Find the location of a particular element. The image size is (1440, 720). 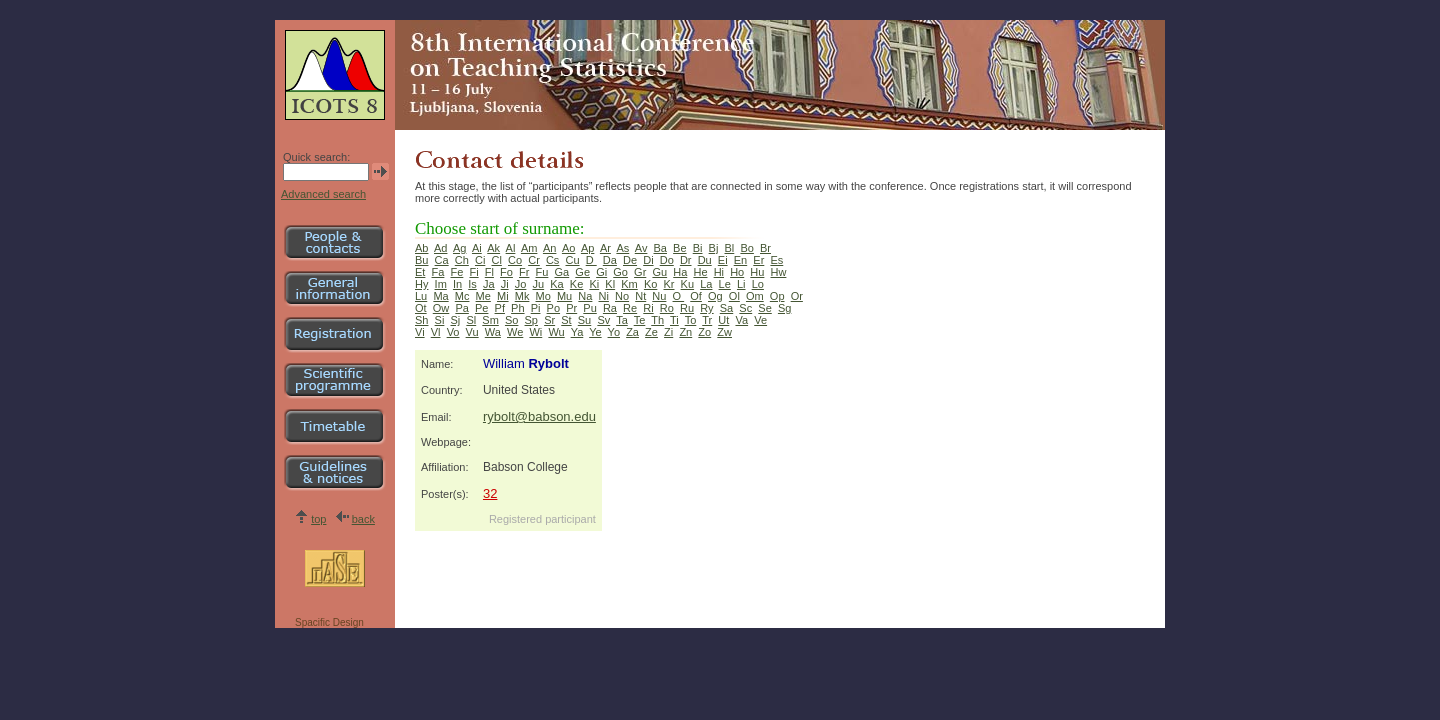

Ch is located at coordinates (462, 260).